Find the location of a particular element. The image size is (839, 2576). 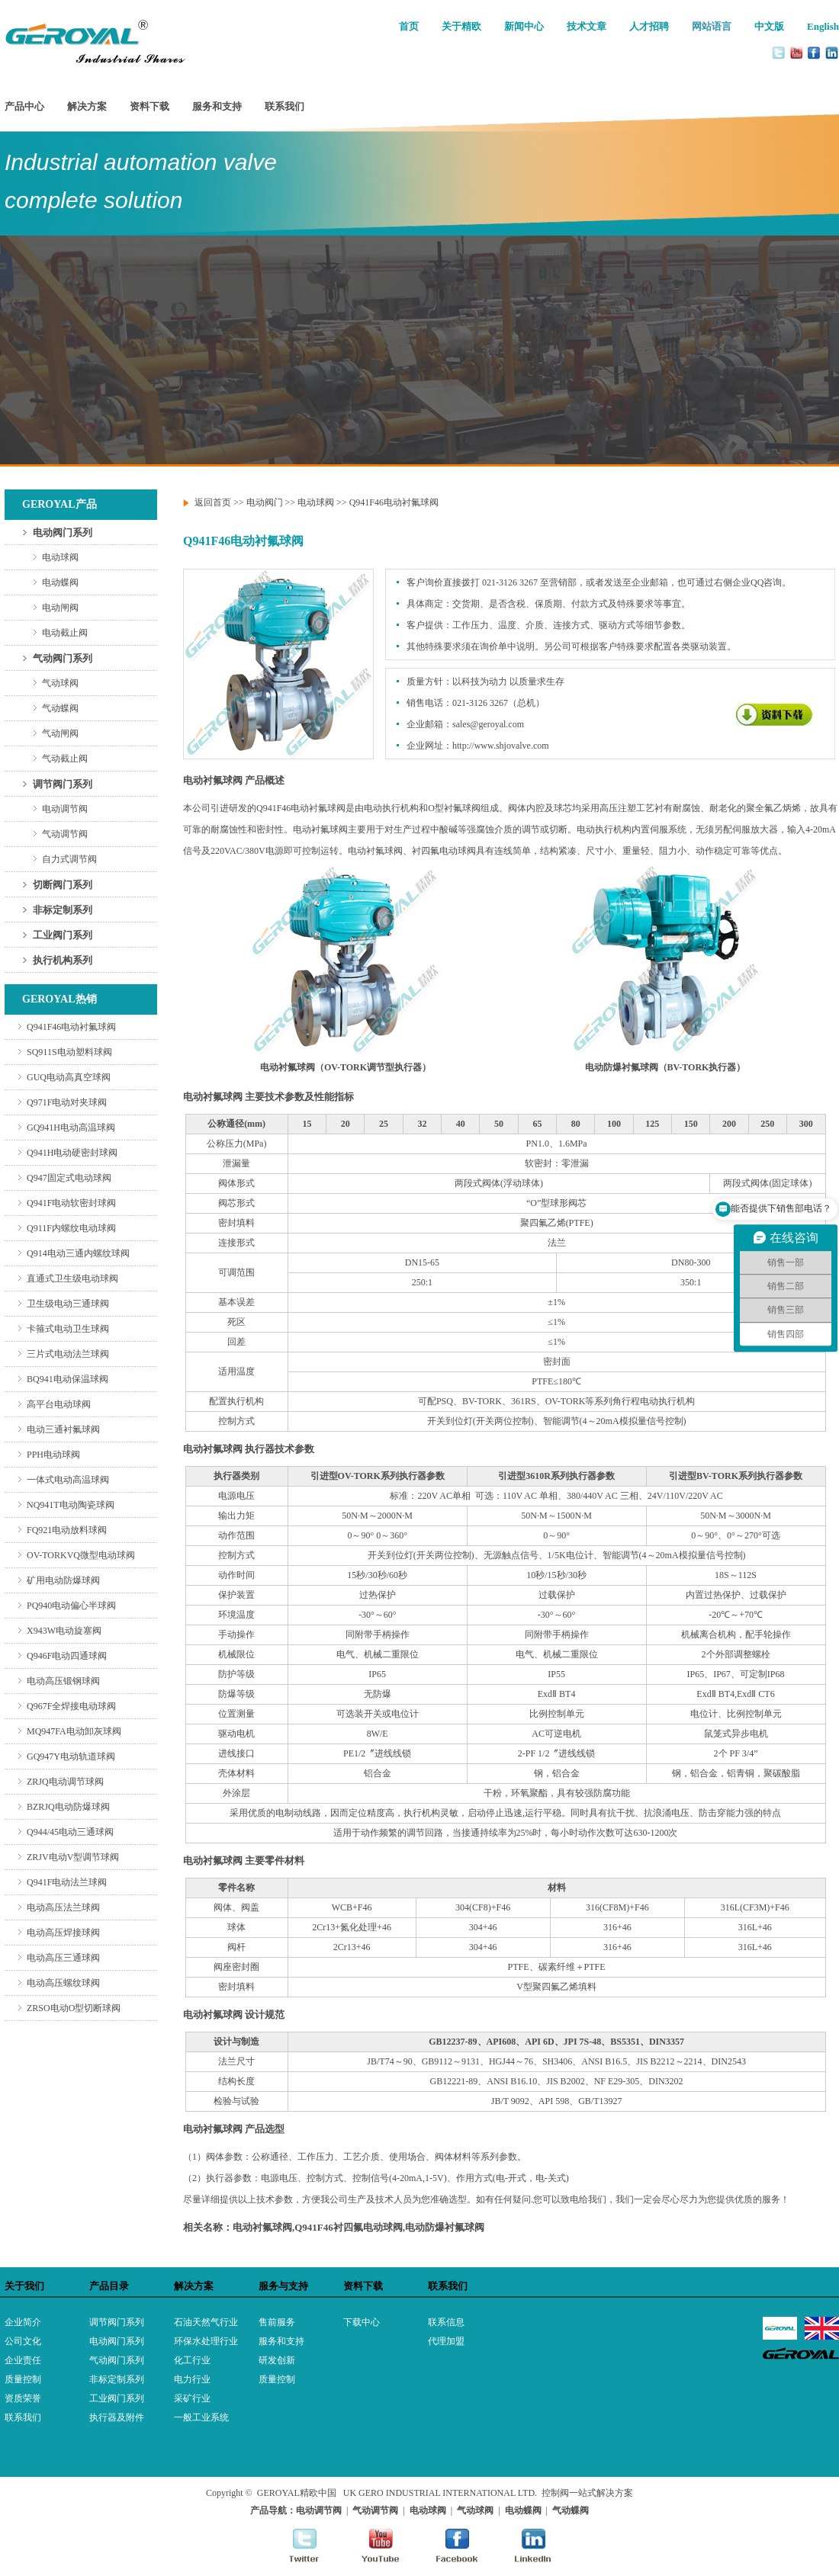

ZRJV电动V型调节球阀 is located at coordinates (73, 1857).